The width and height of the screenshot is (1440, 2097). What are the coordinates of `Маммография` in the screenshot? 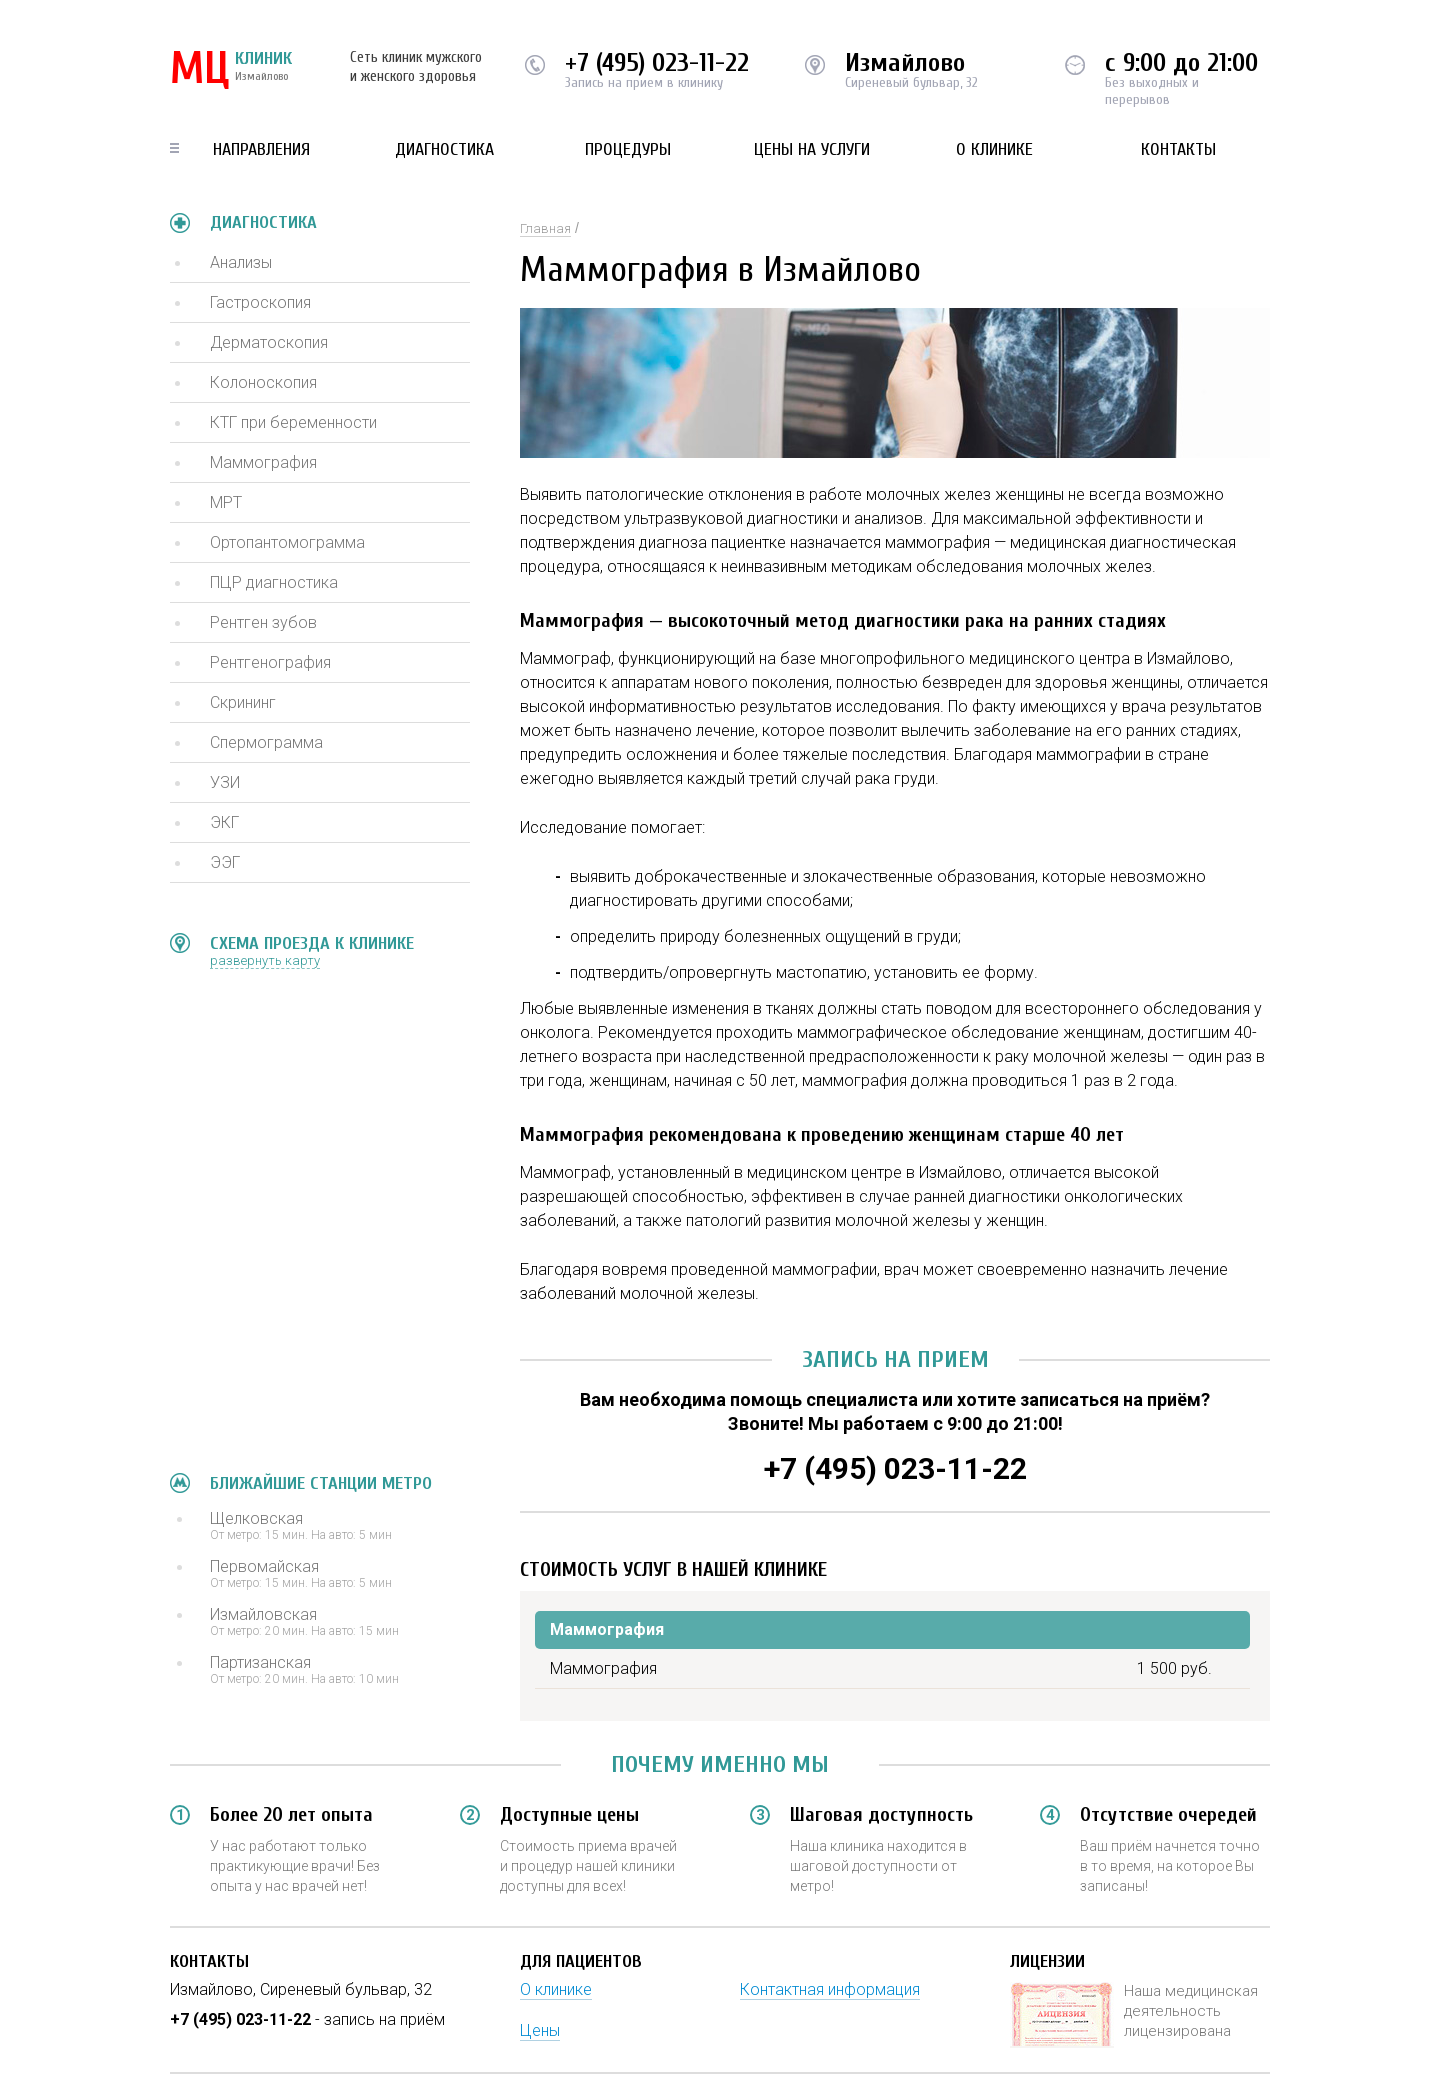 It's located at (263, 462).